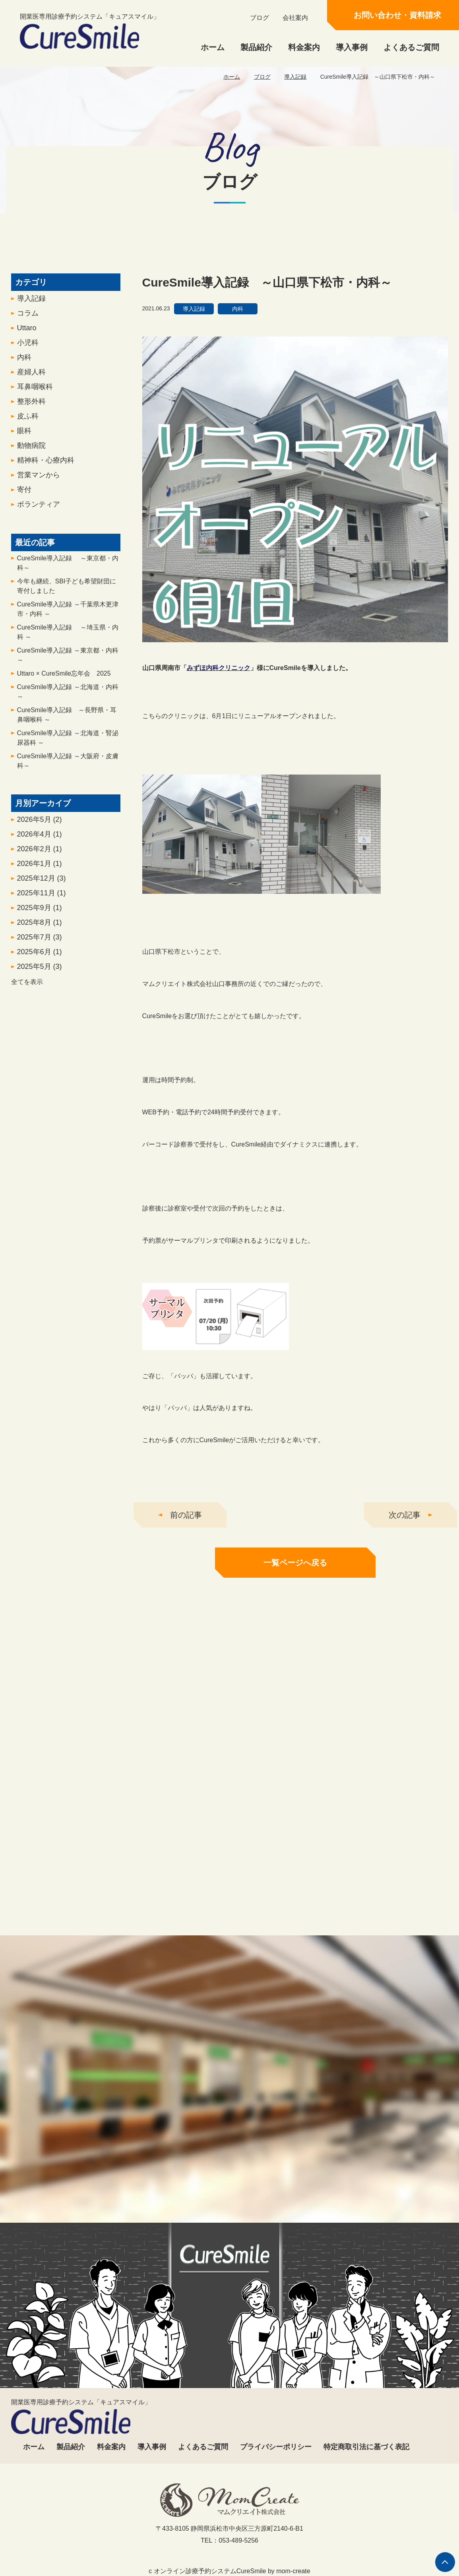 This screenshot has width=459, height=2576. What do you see at coordinates (39, 848) in the screenshot?
I see `2026年5月` at bounding box center [39, 848].